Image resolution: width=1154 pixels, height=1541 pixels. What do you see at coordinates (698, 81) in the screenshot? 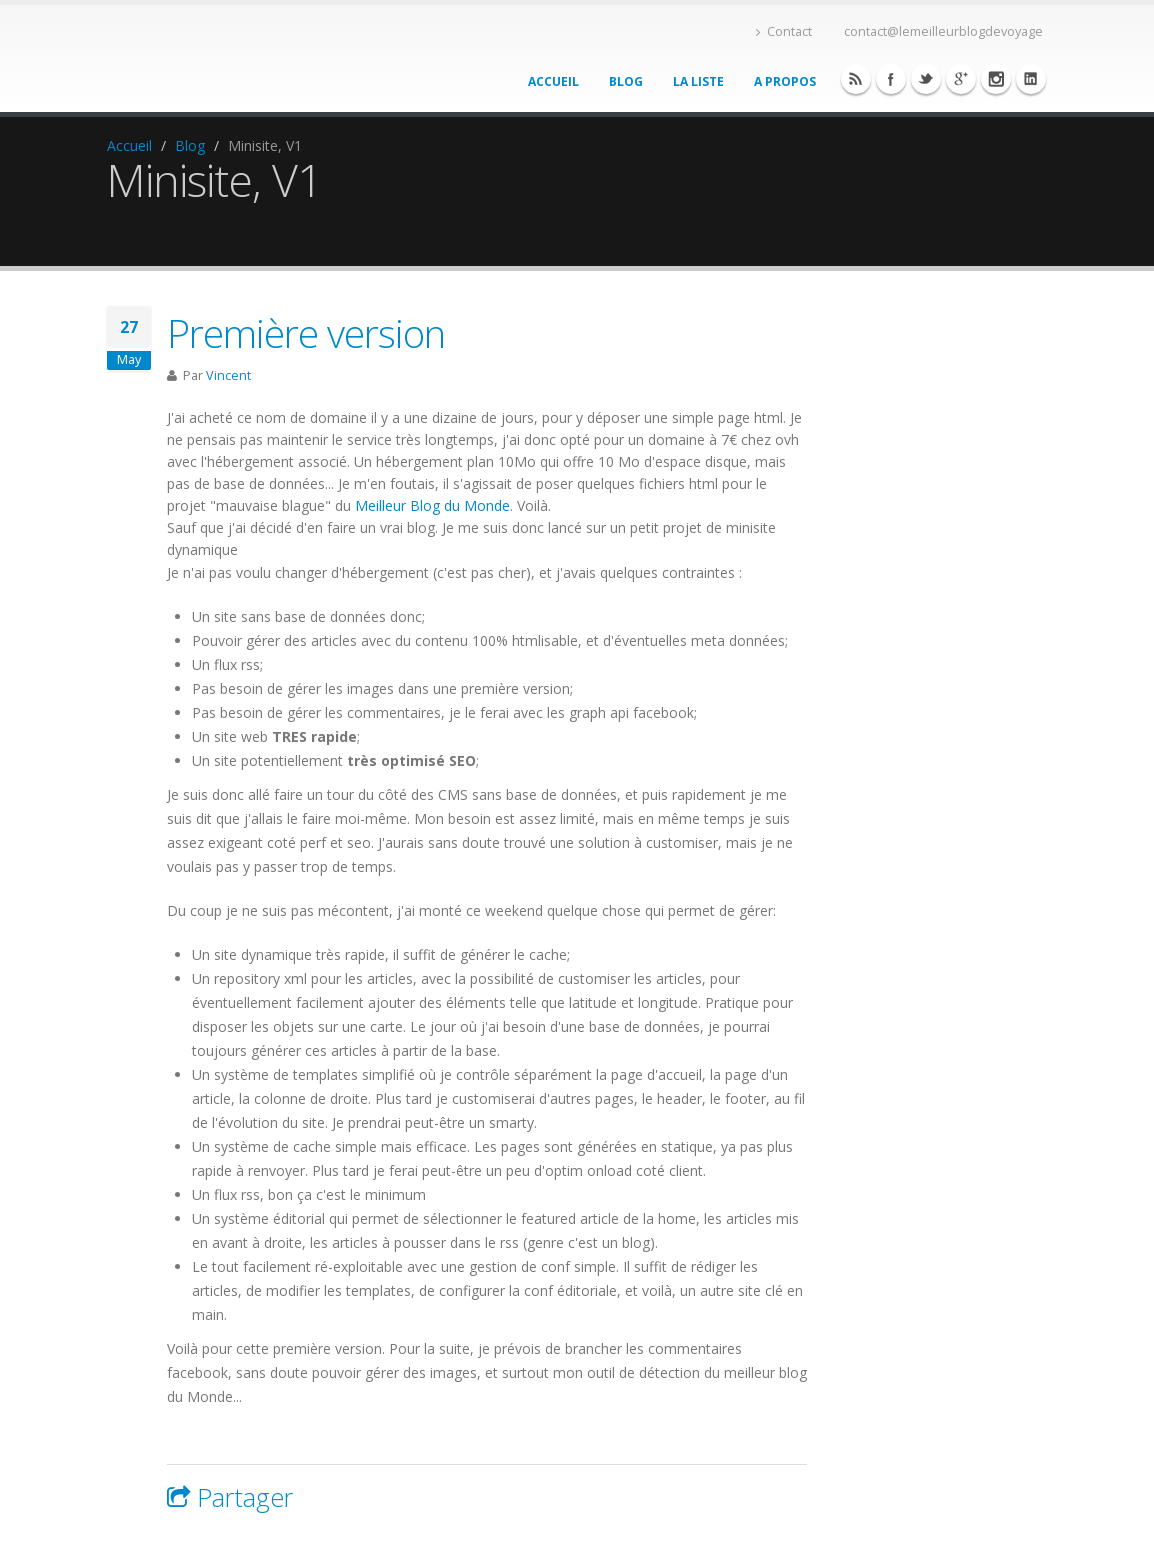
I see `La liste` at bounding box center [698, 81].